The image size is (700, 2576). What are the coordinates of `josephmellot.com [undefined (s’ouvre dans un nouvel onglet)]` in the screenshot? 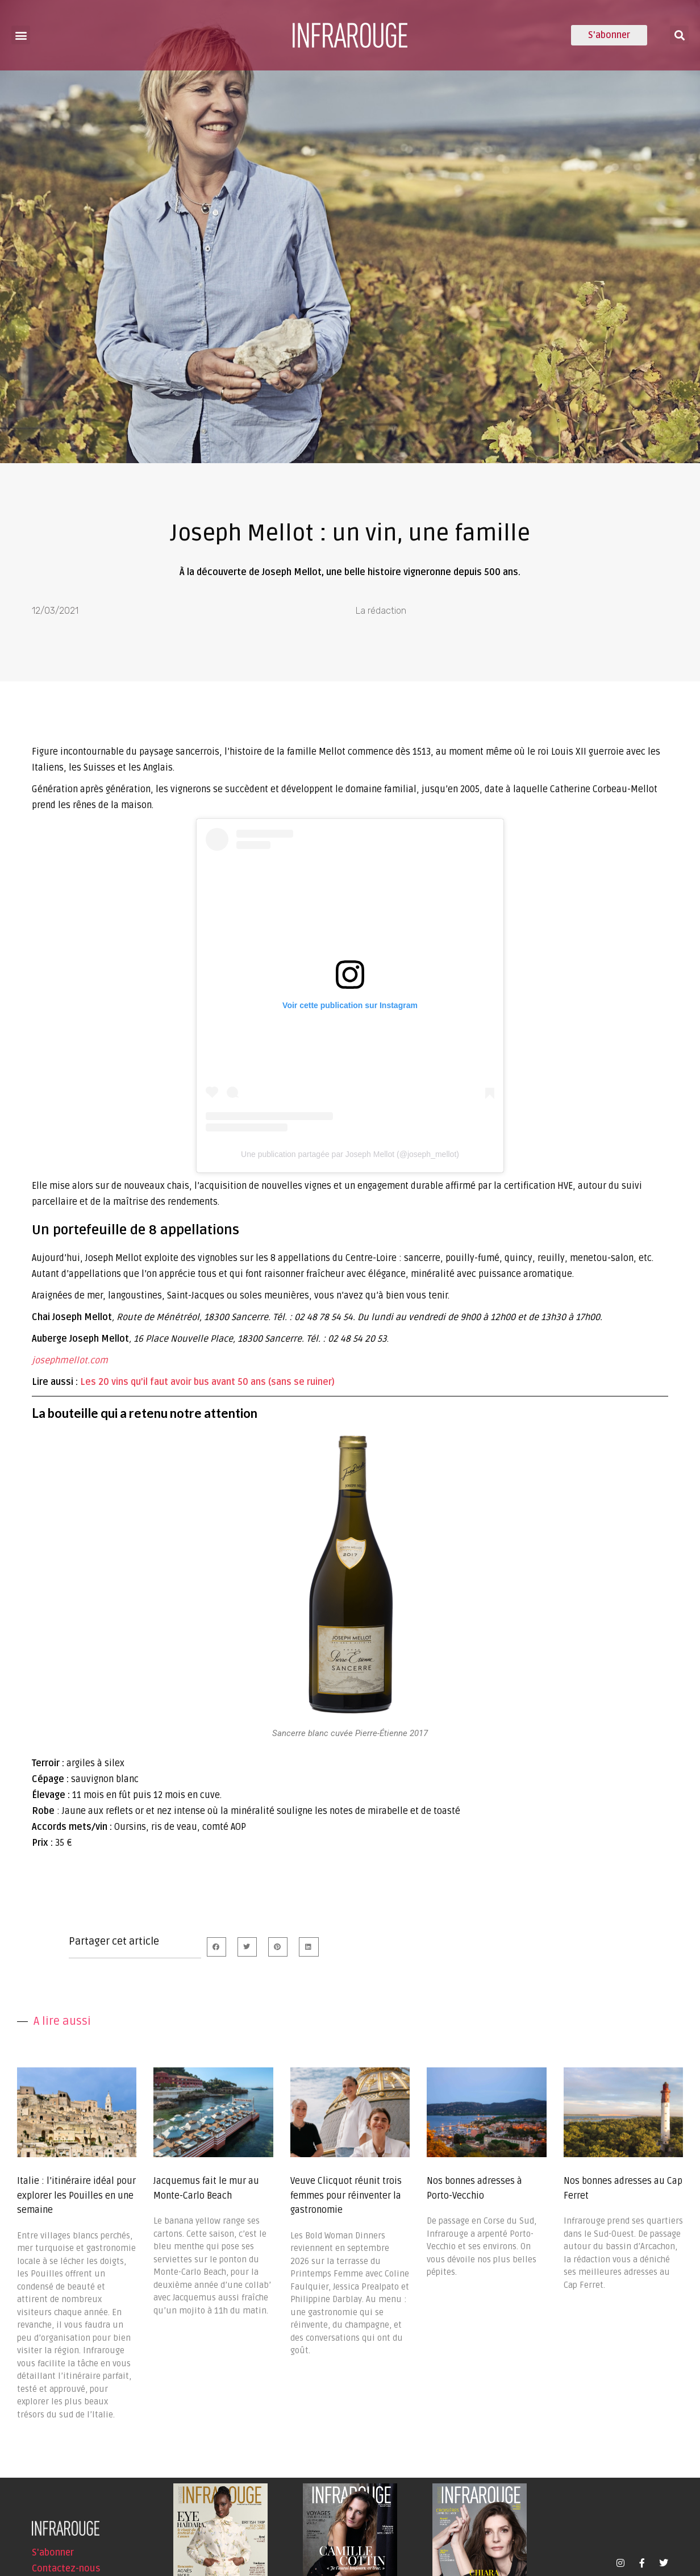 It's located at (70, 1360).